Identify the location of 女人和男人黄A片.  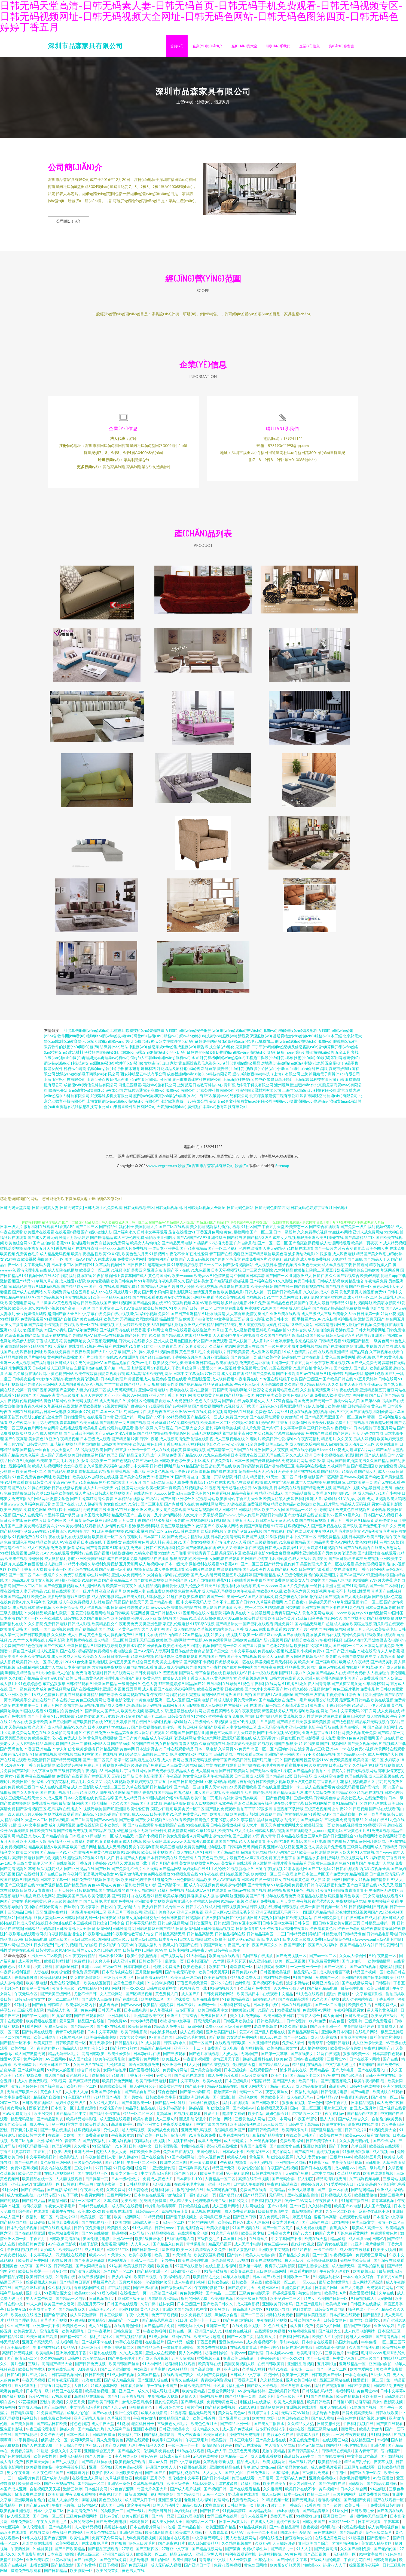
(104, 2105).